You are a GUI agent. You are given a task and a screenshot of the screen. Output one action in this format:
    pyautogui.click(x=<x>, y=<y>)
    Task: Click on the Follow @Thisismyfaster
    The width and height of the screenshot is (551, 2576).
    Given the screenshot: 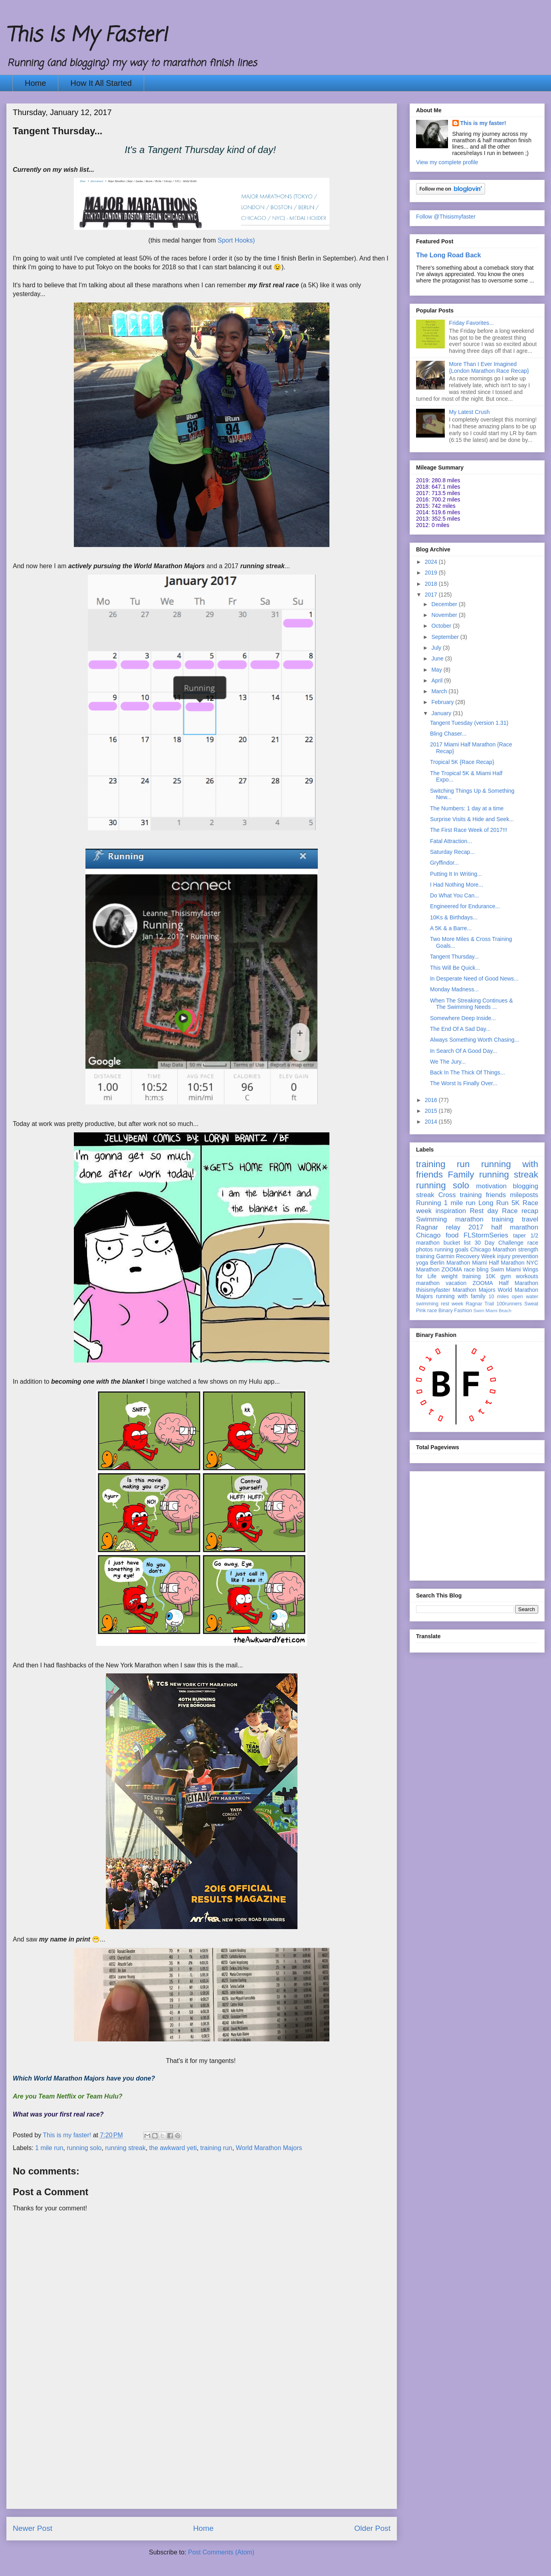 What is the action you would take?
    pyautogui.click(x=446, y=216)
    